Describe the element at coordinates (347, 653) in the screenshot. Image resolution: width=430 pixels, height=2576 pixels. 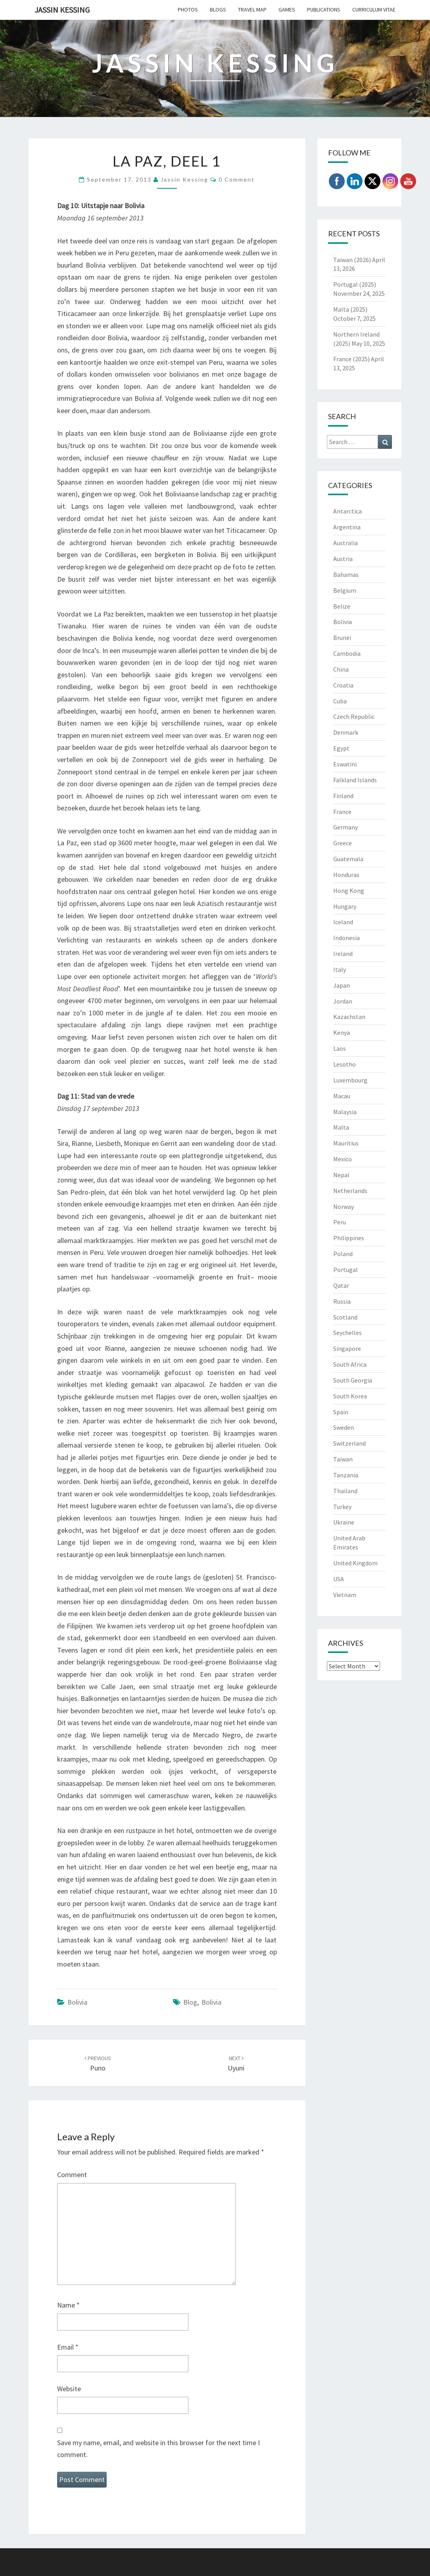
I see `Cambodia` at that location.